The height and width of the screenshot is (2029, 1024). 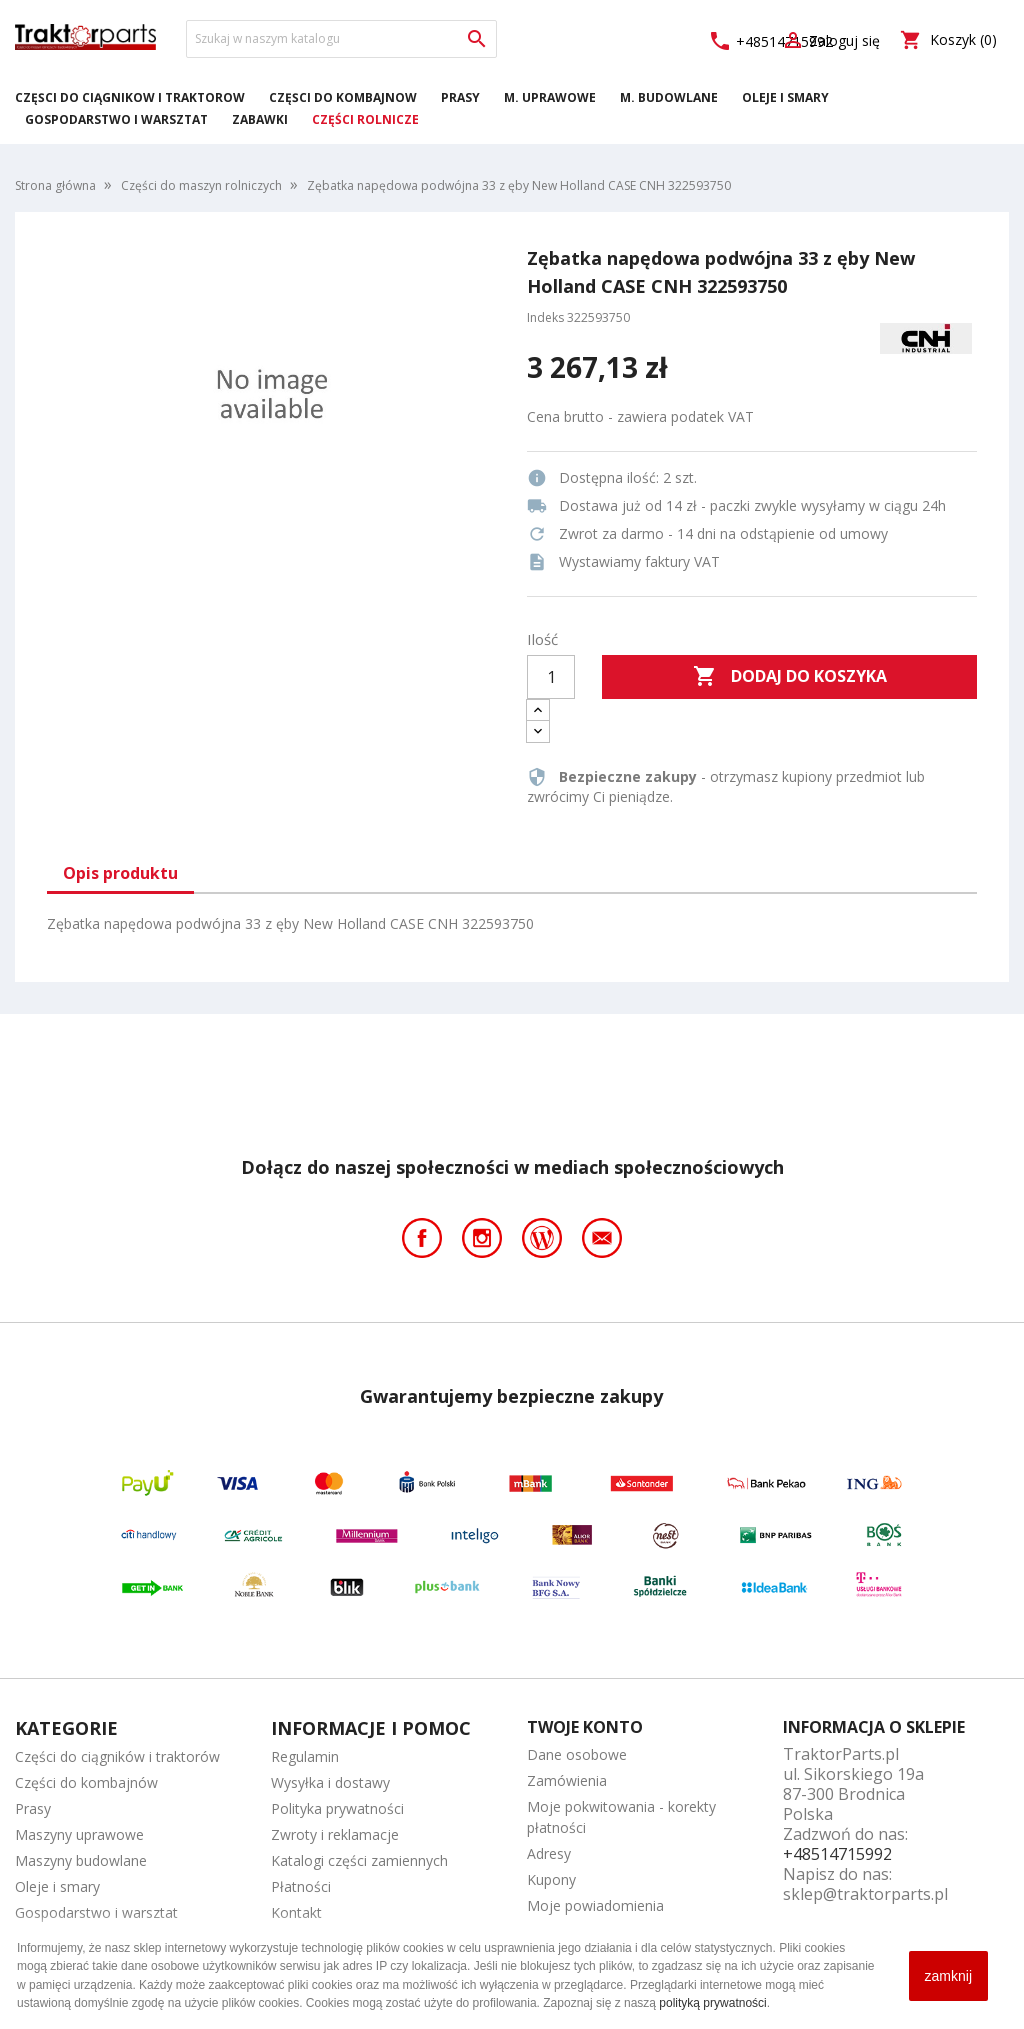 I want to click on [Szukaj], so click(x=341, y=39).